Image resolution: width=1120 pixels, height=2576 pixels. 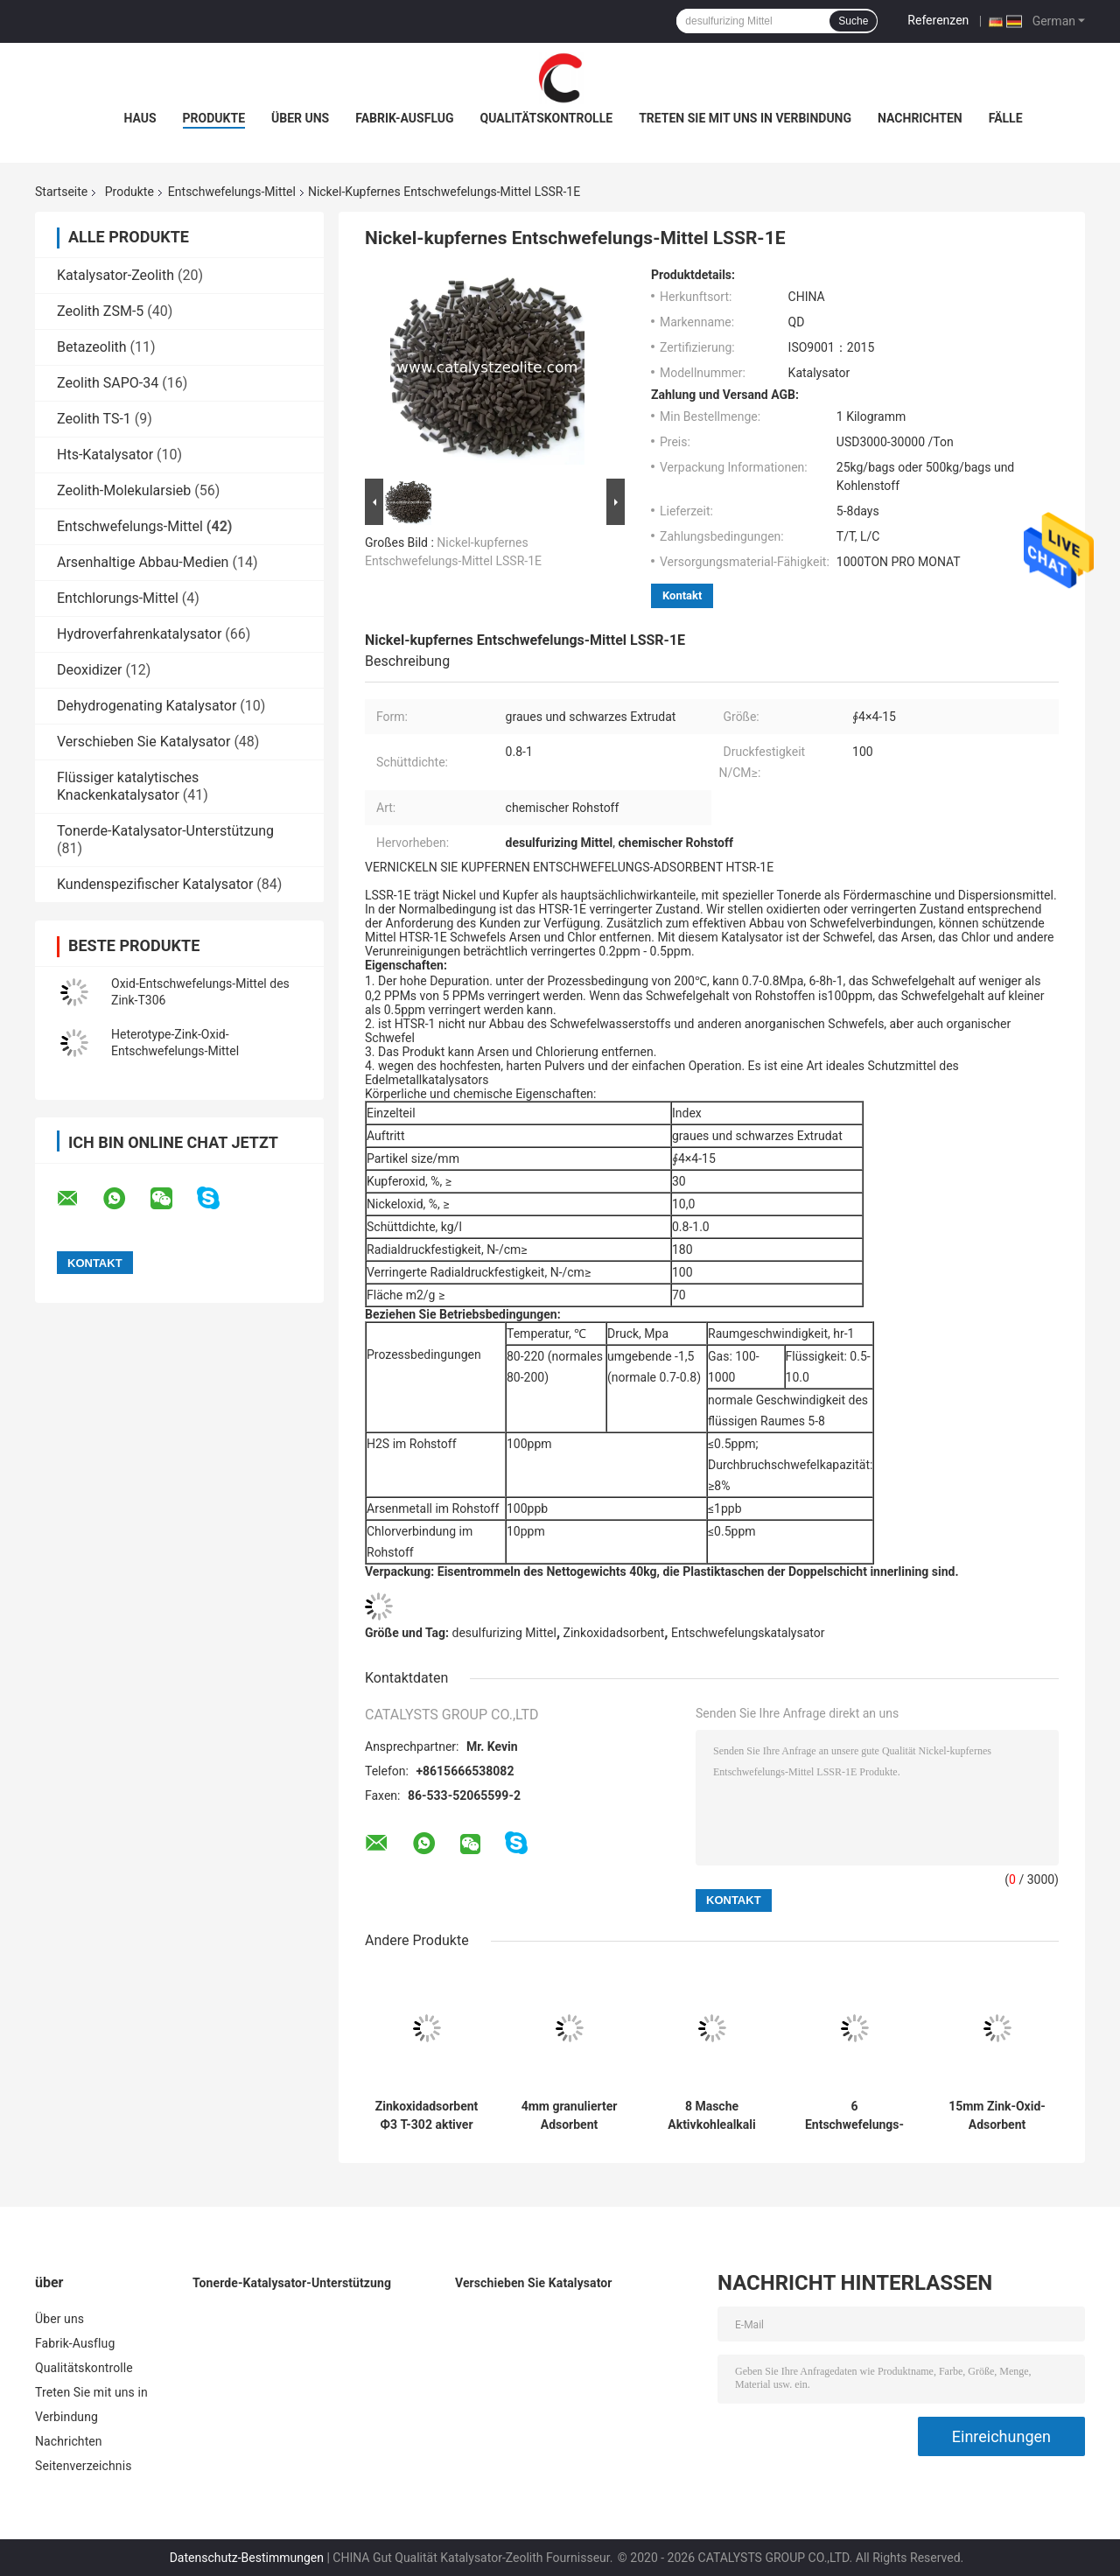 What do you see at coordinates (614, 1633) in the screenshot?
I see `Zinkoxidadsorbent` at bounding box center [614, 1633].